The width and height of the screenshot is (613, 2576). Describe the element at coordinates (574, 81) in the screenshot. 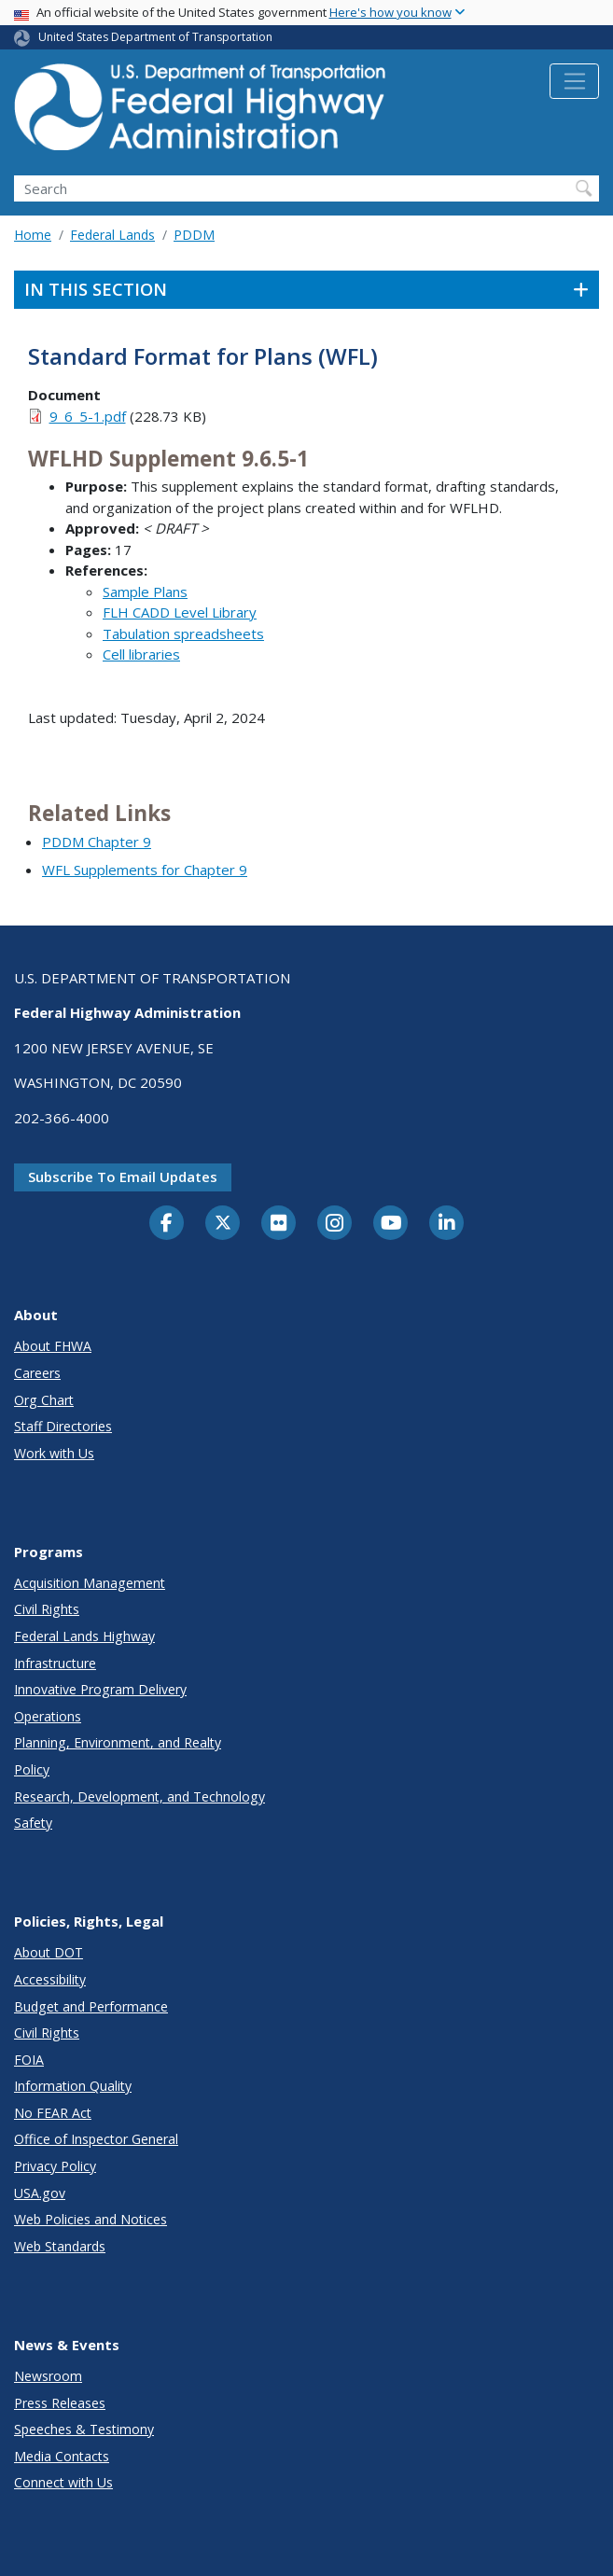

I see `[Toggle navigation]` at that location.